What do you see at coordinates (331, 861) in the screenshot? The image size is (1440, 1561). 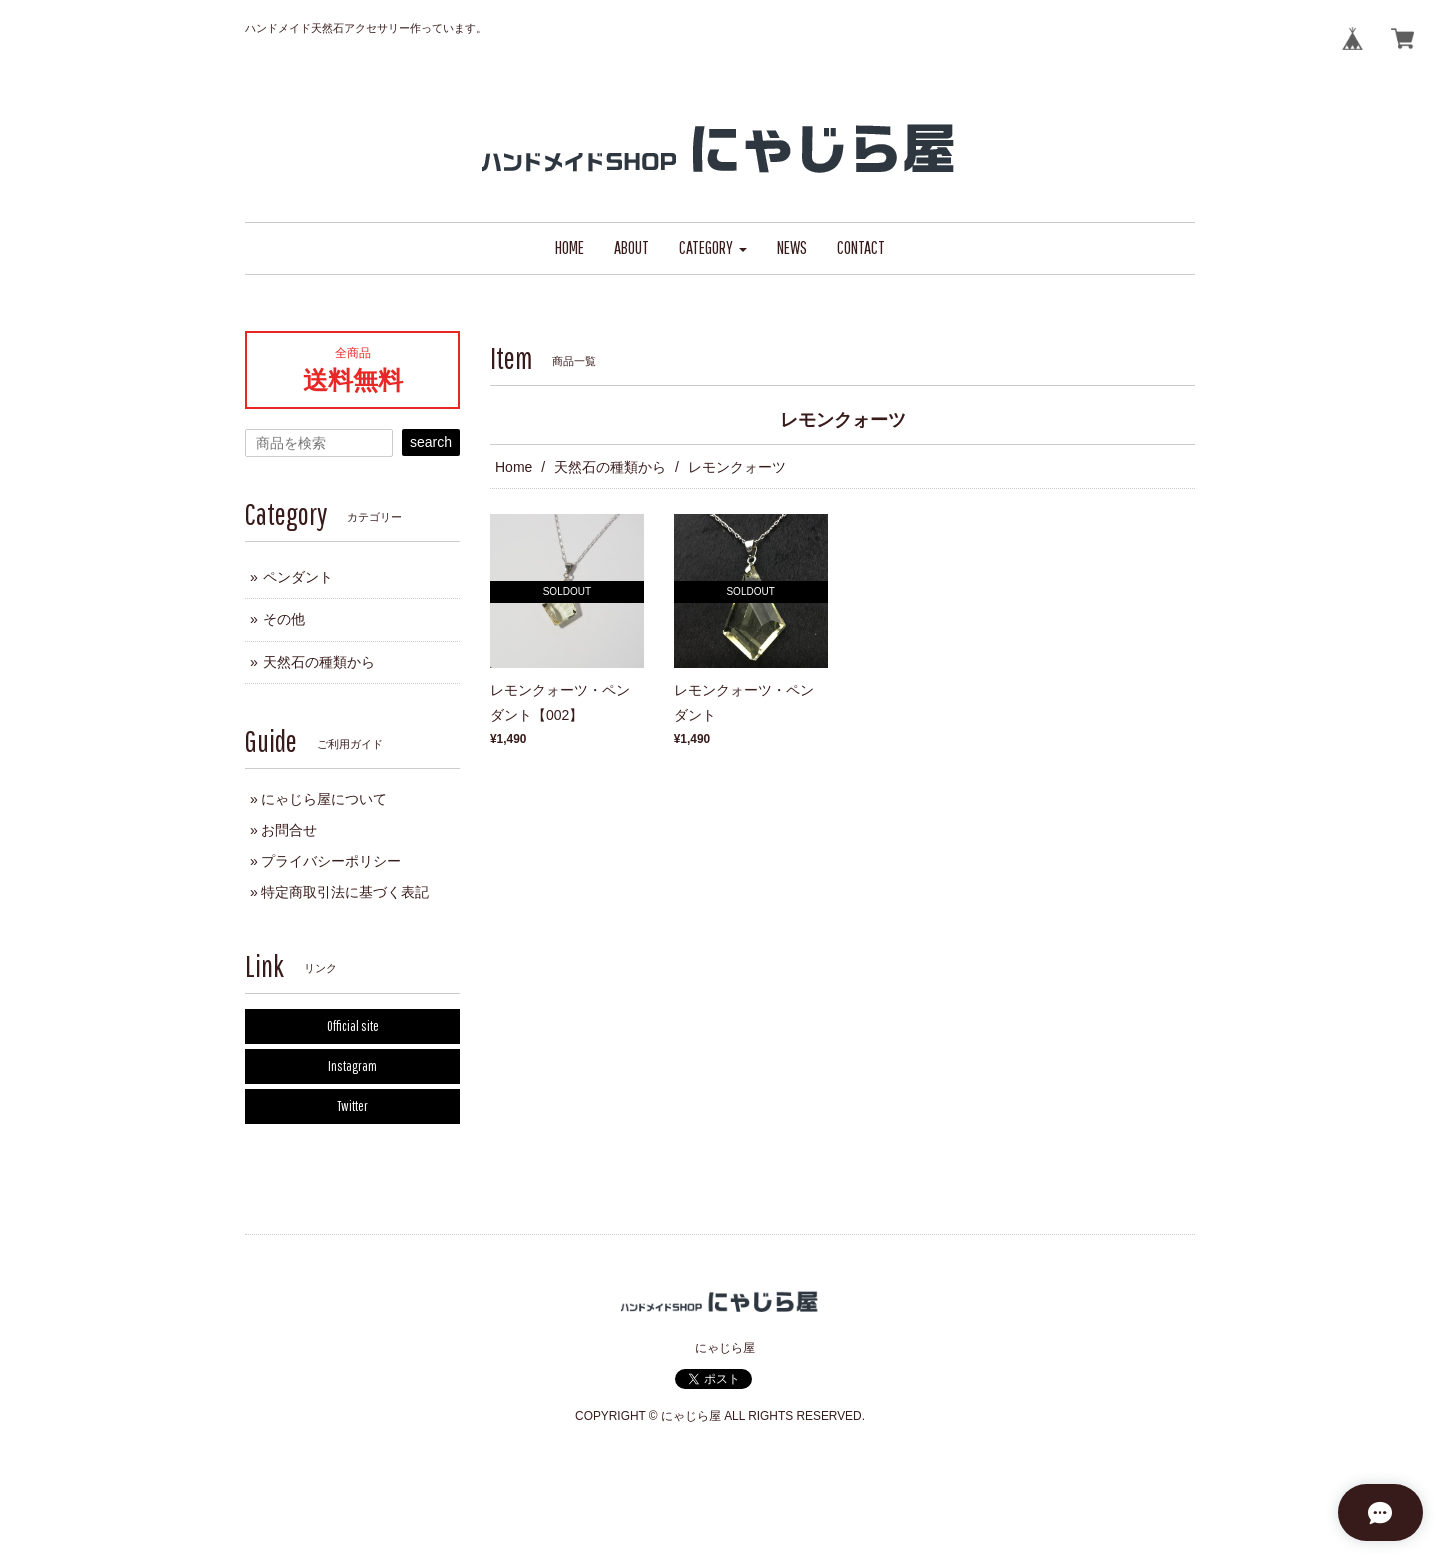 I see `プライバシーポリシー` at bounding box center [331, 861].